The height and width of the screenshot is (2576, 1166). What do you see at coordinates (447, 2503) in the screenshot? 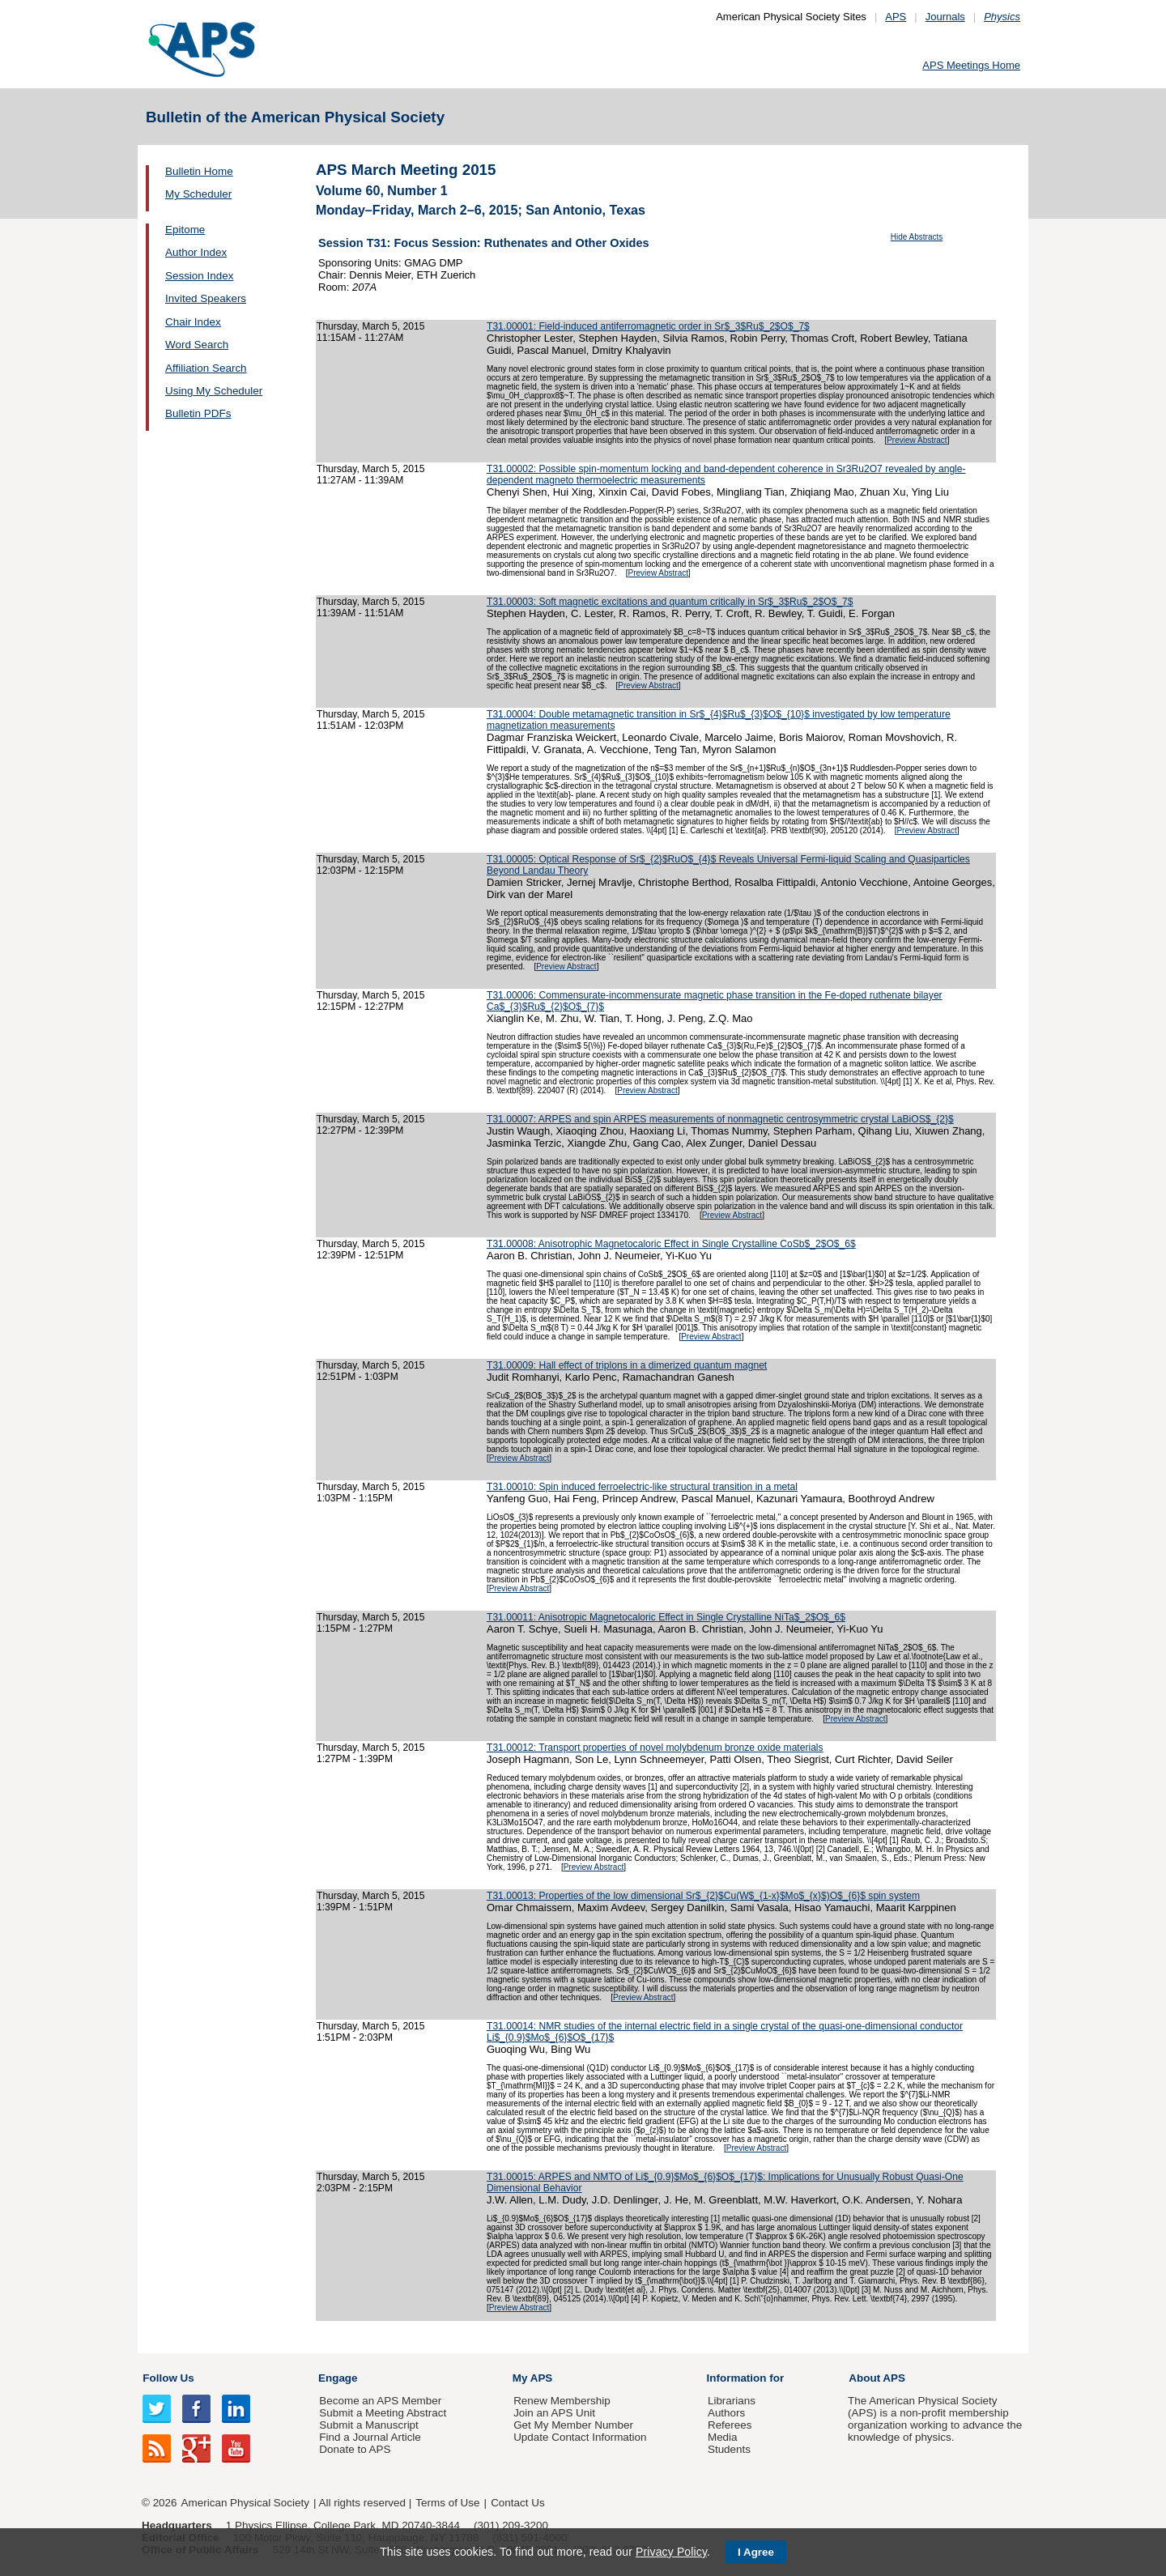
I see `Terms of Use` at bounding box center [447, 2503].